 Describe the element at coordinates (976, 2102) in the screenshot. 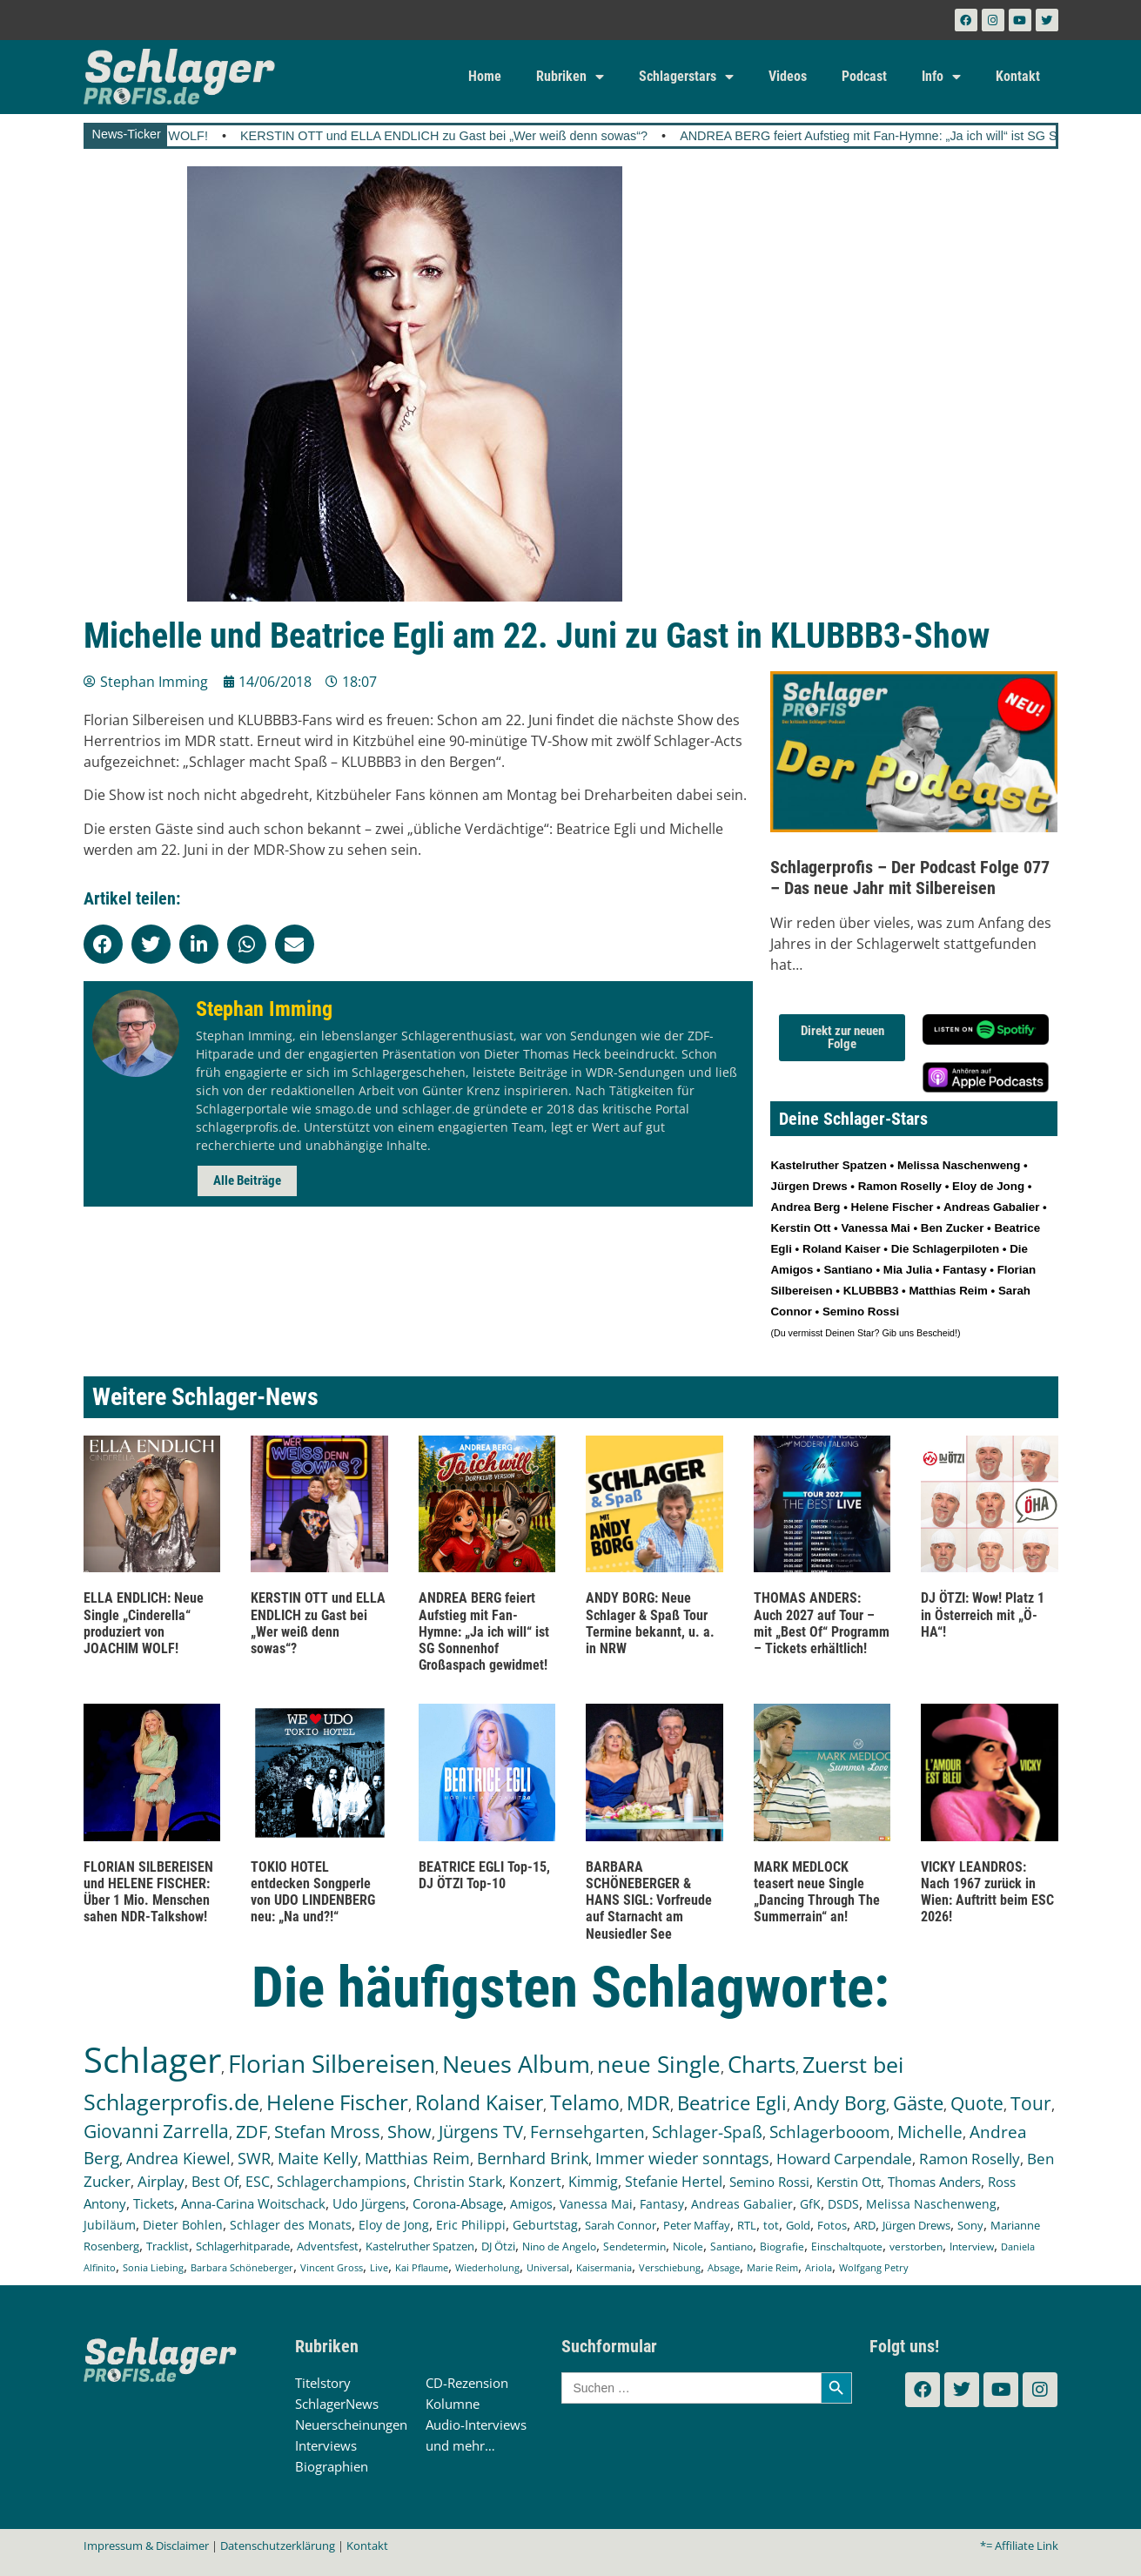

I see `Quote [Quote (548 Einträge)]` at that location.